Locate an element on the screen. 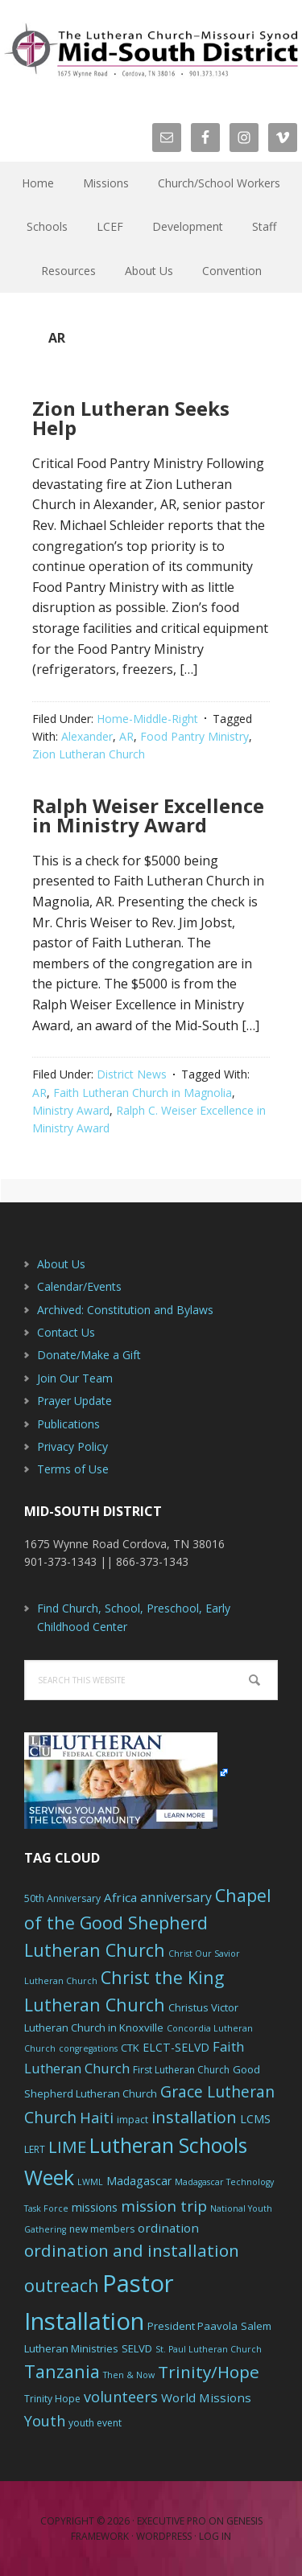 The image size is (302, 2576). Publications is located at coordinates (68, 1424).